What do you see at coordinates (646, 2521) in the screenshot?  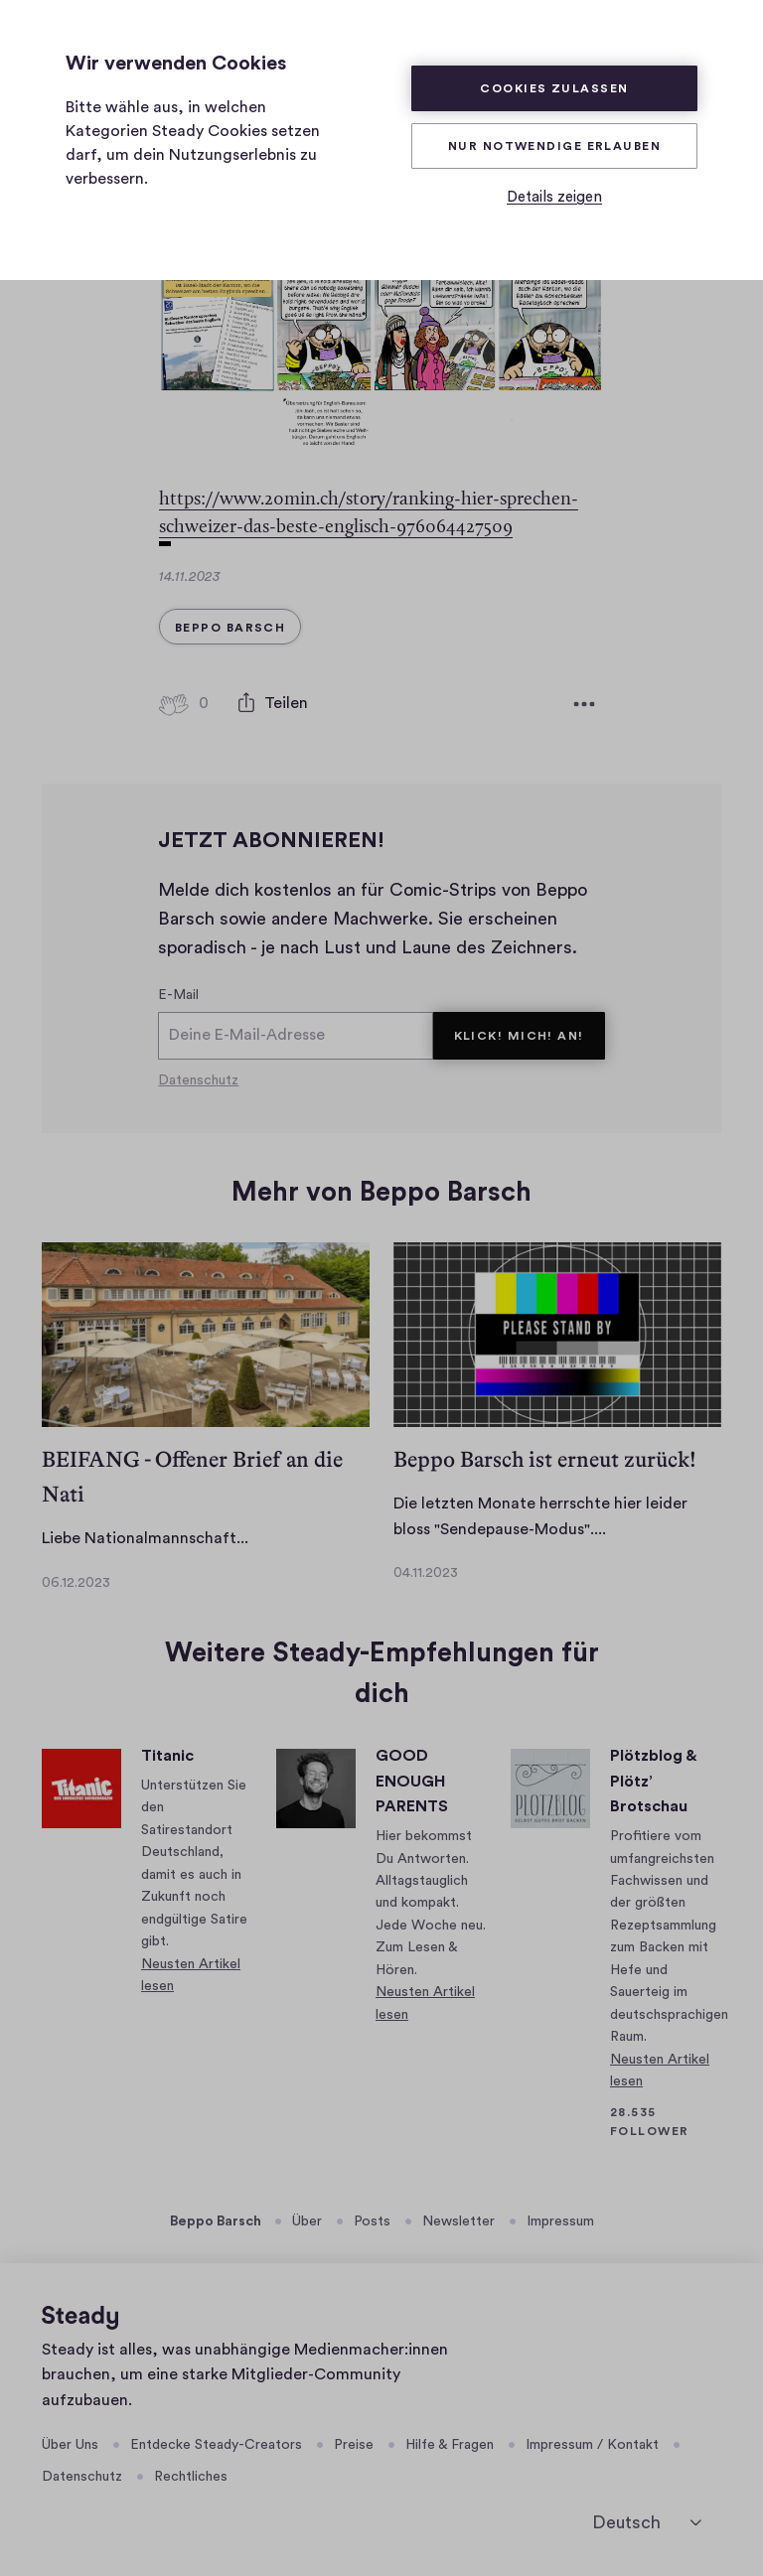 I see `[Deutsch]` at bounding box center [646, 2521].